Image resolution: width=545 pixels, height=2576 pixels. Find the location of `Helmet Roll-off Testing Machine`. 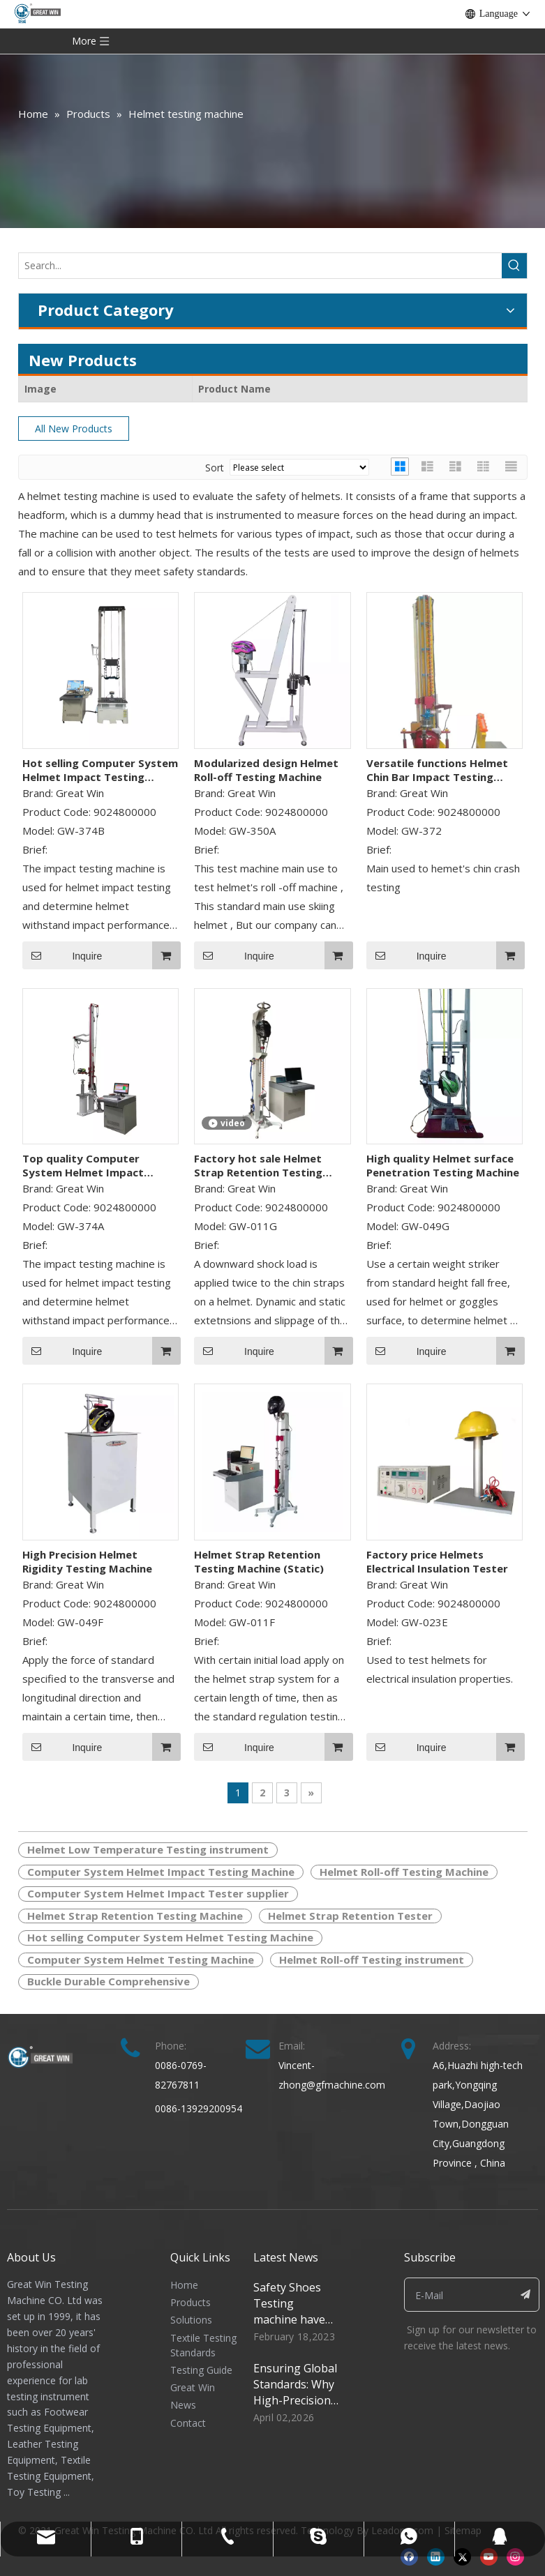

Helmet Roll-off Testing Machine is located at coordinates (404, 1872).